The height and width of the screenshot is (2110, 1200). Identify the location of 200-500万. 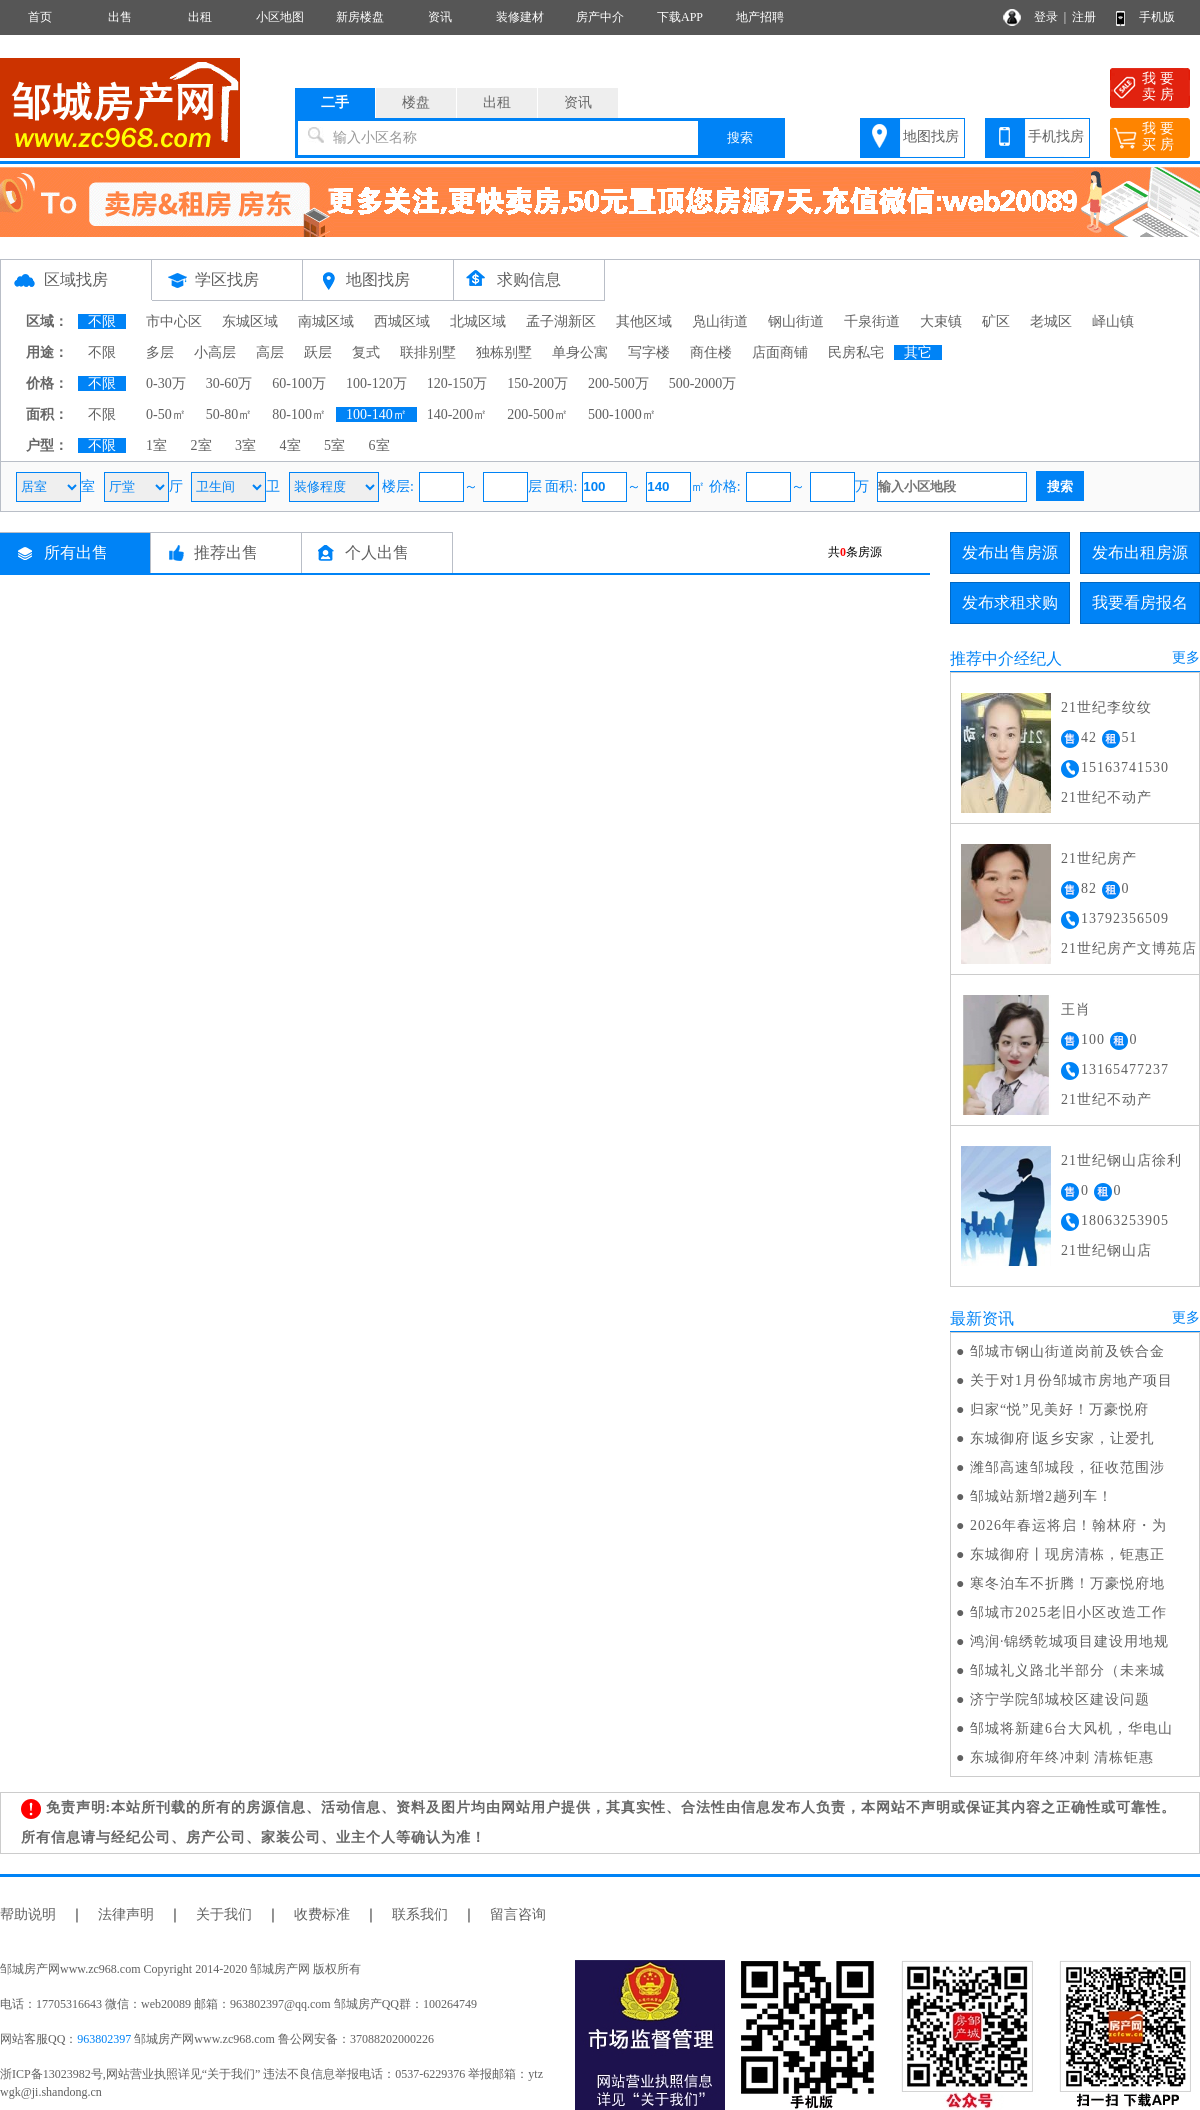
(618, 383).